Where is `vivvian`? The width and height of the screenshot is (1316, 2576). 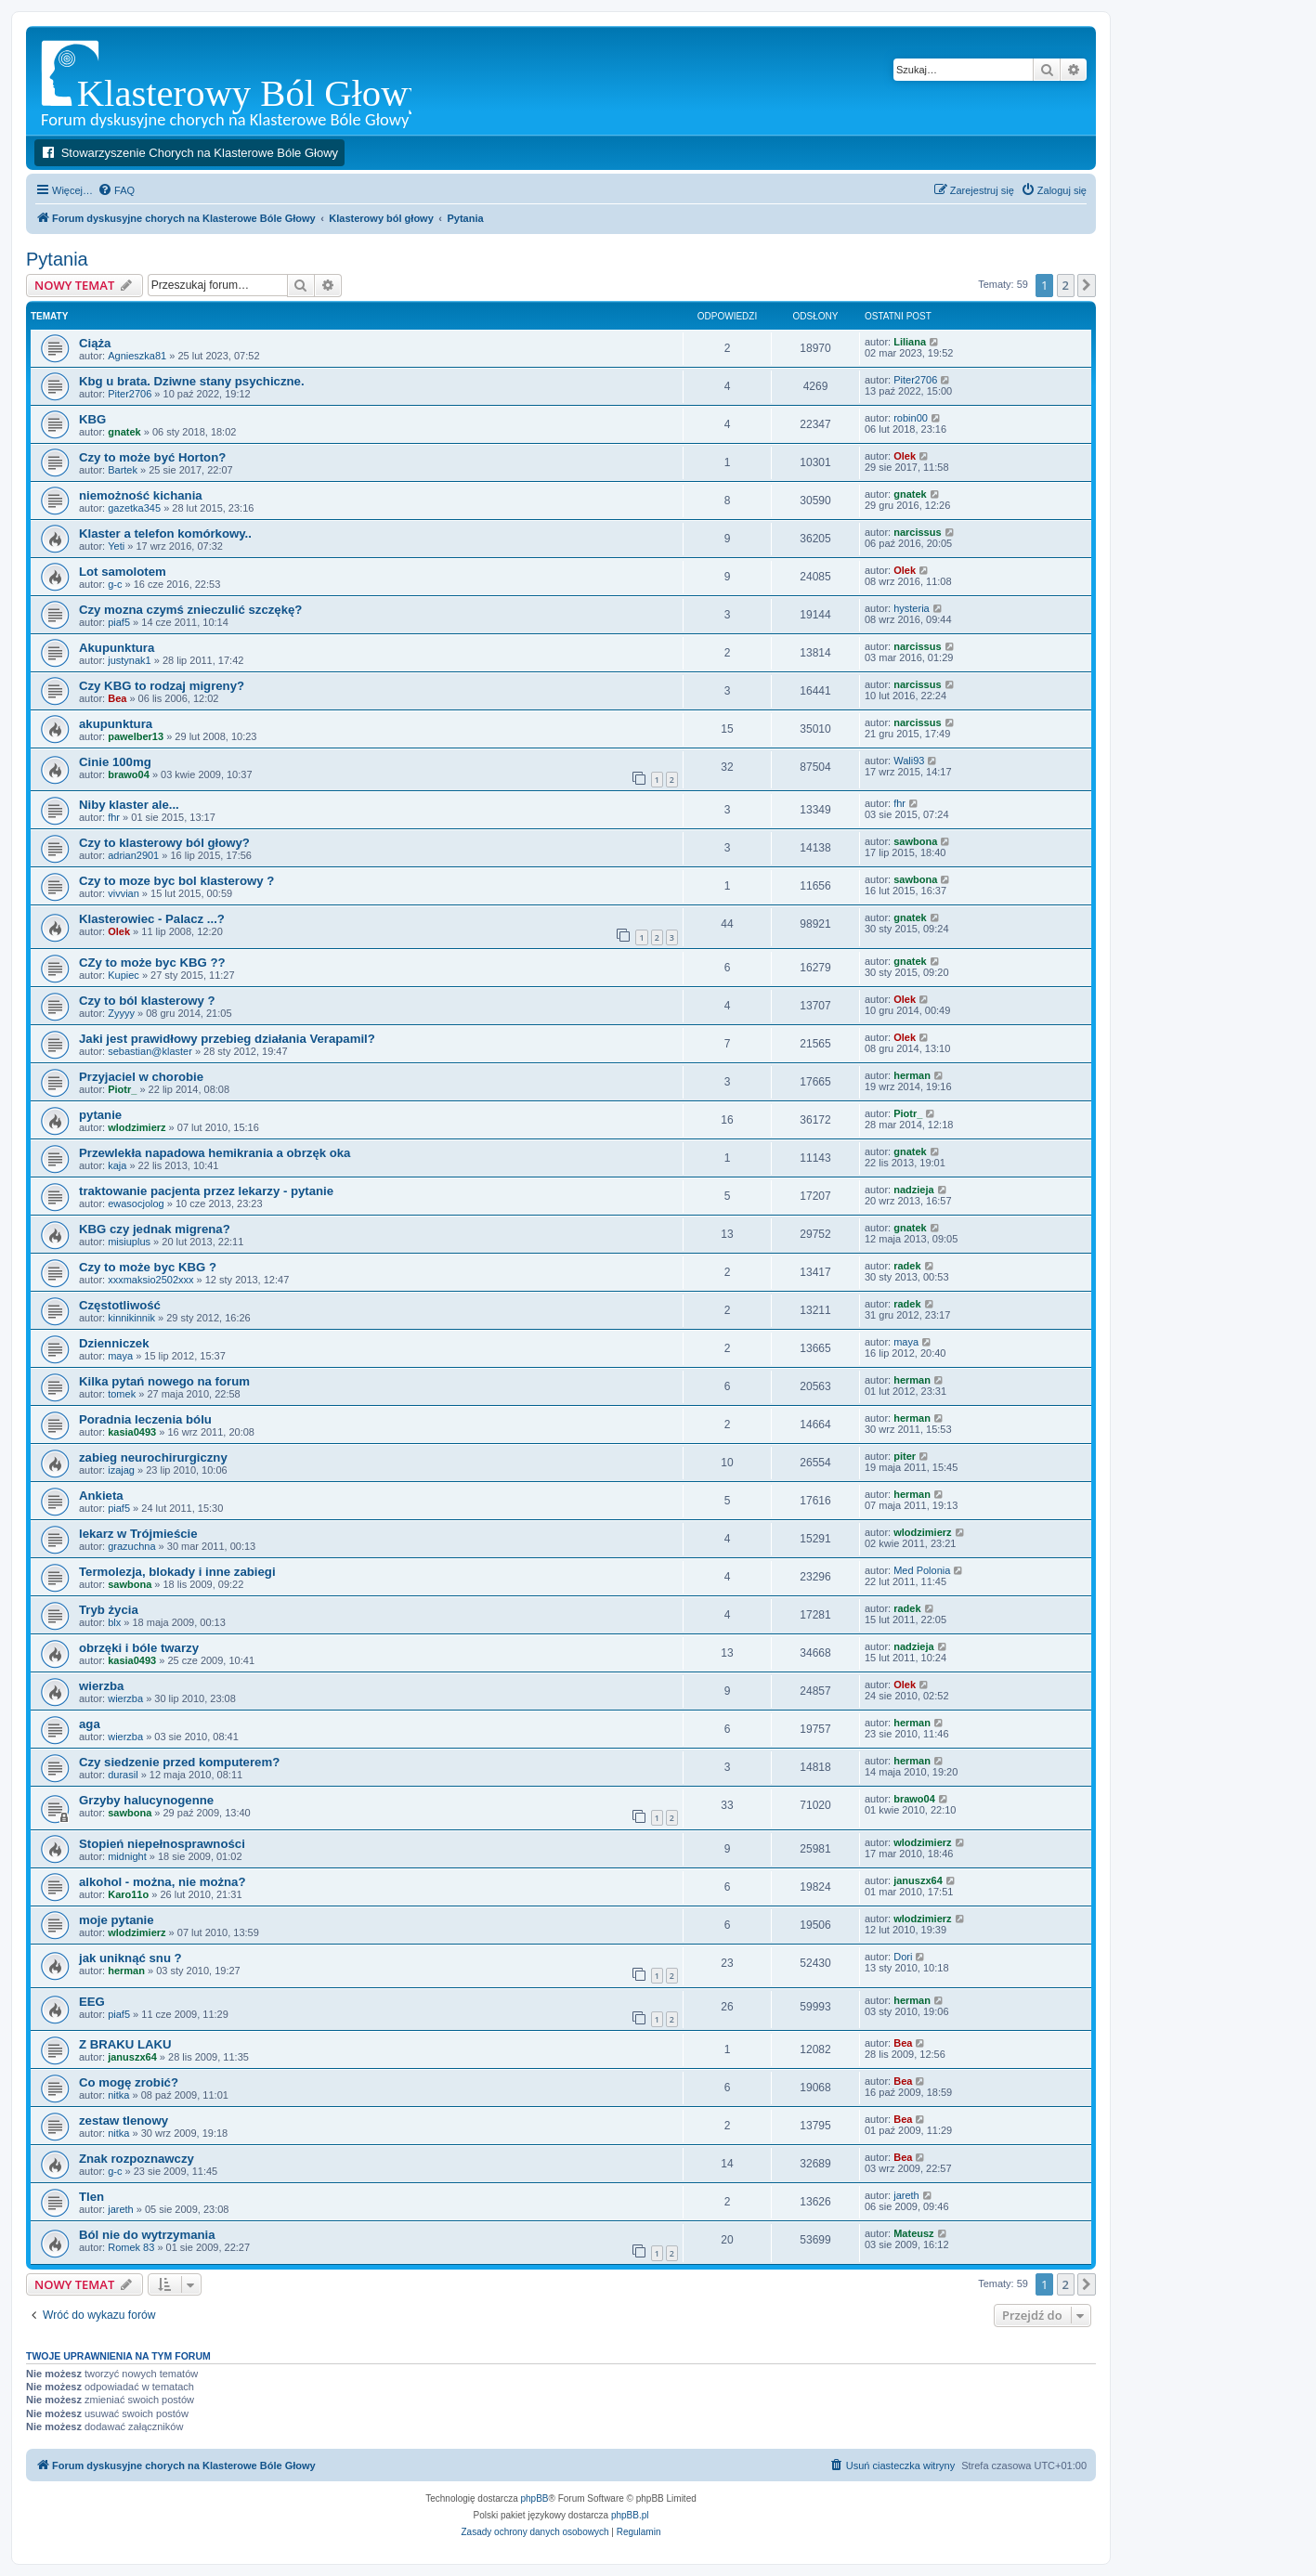
vivvian is located at coordinates (123, 893).